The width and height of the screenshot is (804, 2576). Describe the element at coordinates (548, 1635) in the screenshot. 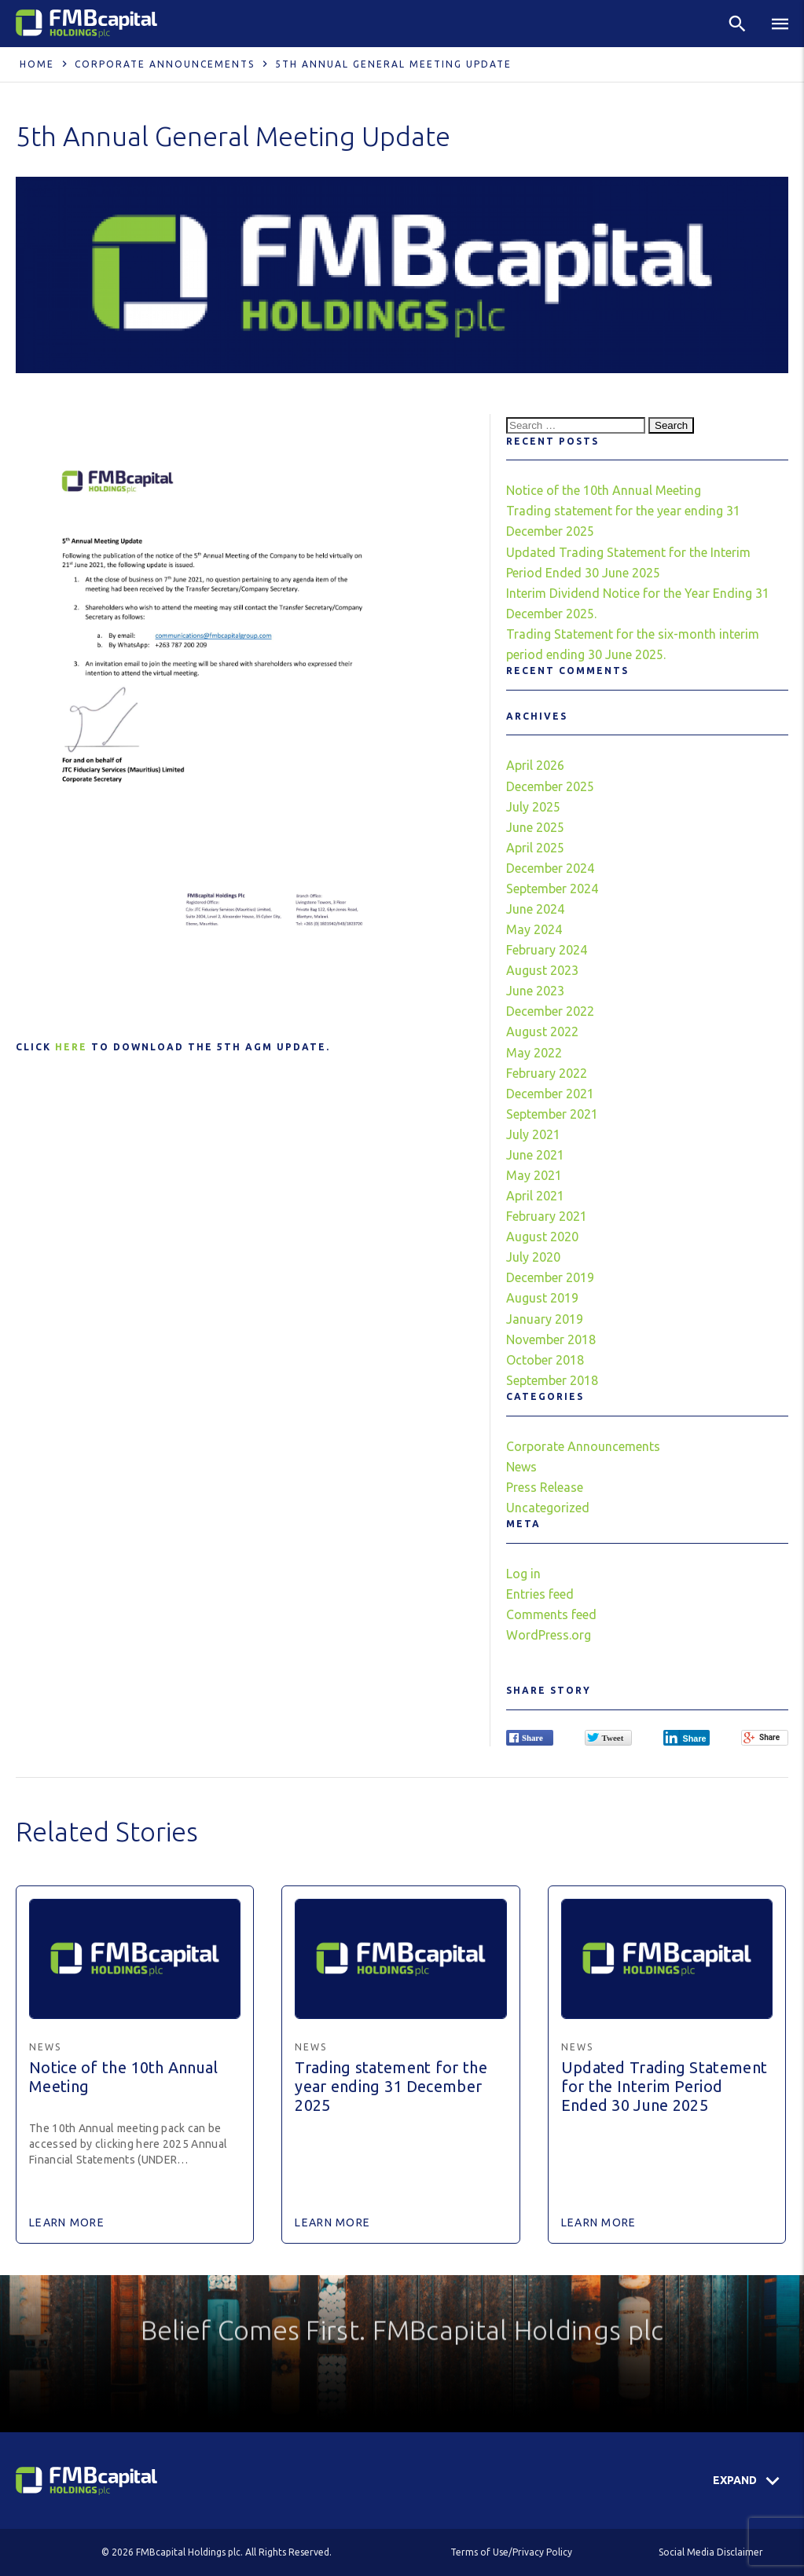

I see `WordPress.org` at that location.